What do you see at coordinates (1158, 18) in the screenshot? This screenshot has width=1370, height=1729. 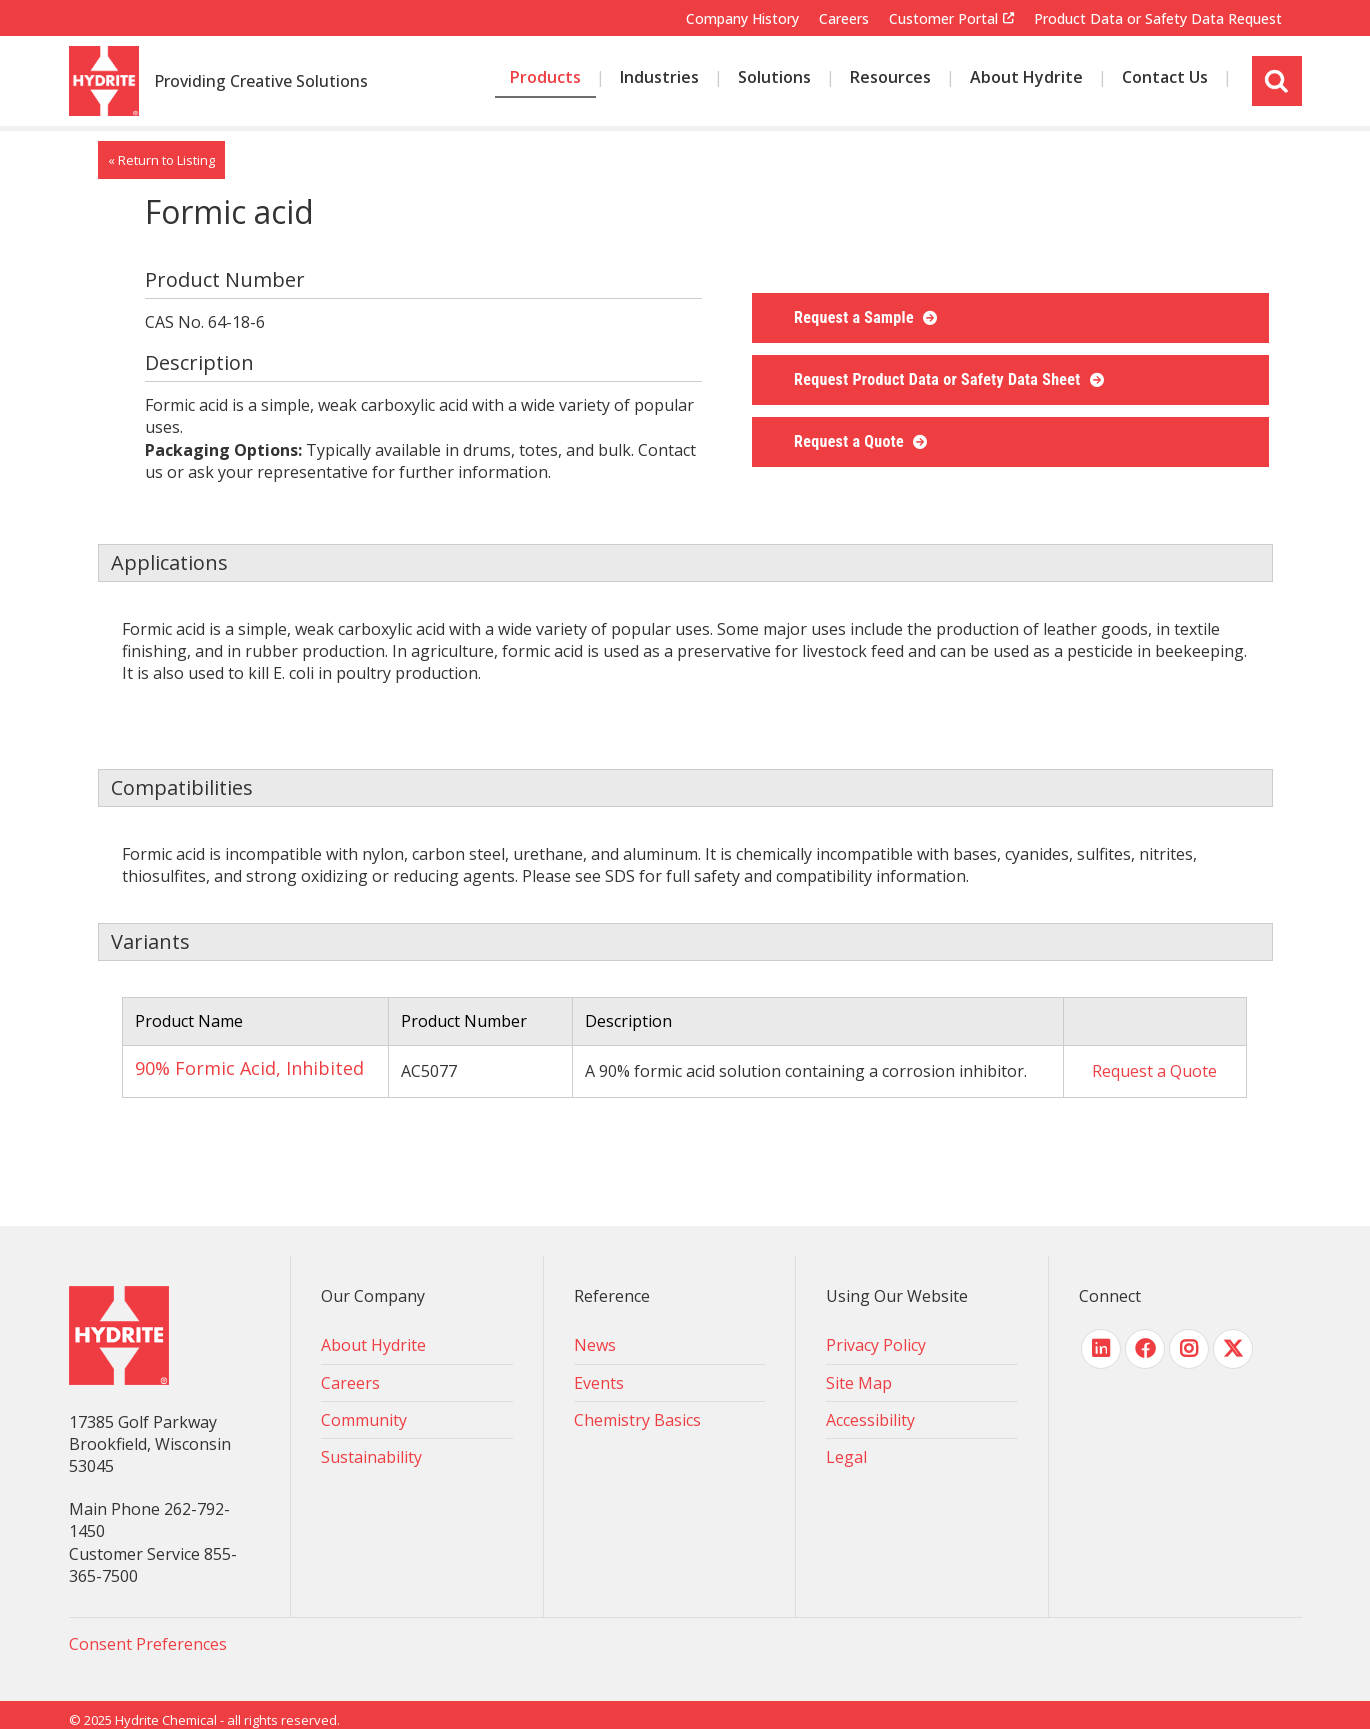 I see `Product Data or Safety Data Request` at bounding box center [1158, 18].